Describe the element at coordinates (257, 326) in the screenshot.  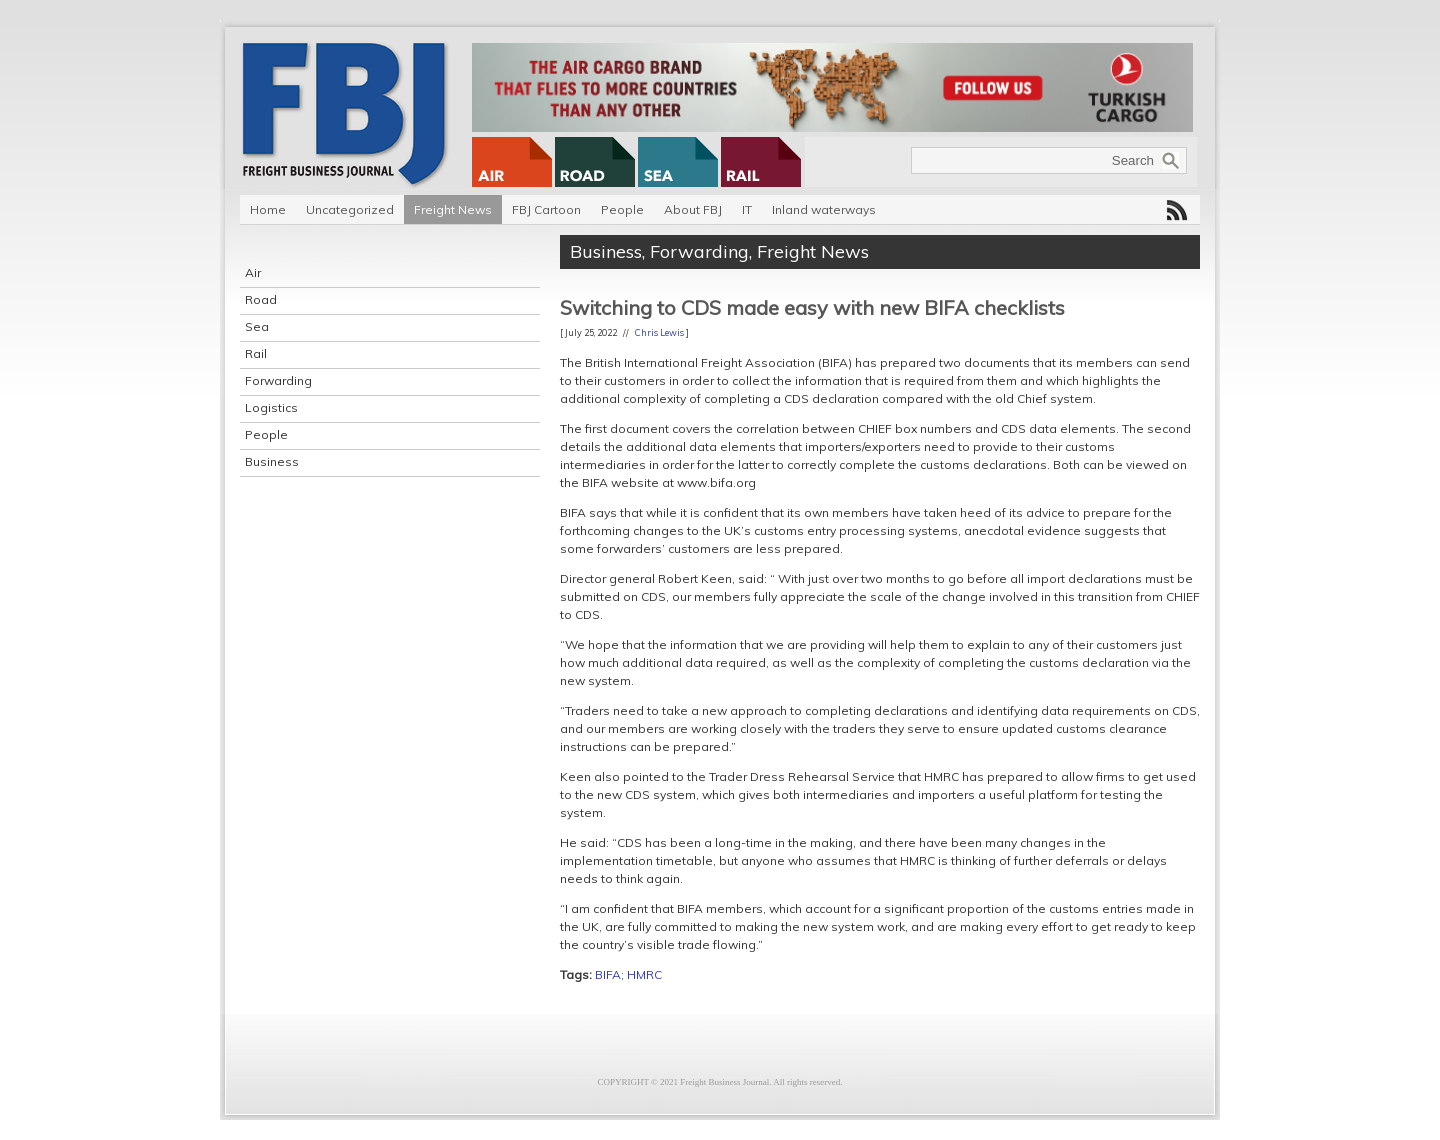
I see `Sea` at that location.